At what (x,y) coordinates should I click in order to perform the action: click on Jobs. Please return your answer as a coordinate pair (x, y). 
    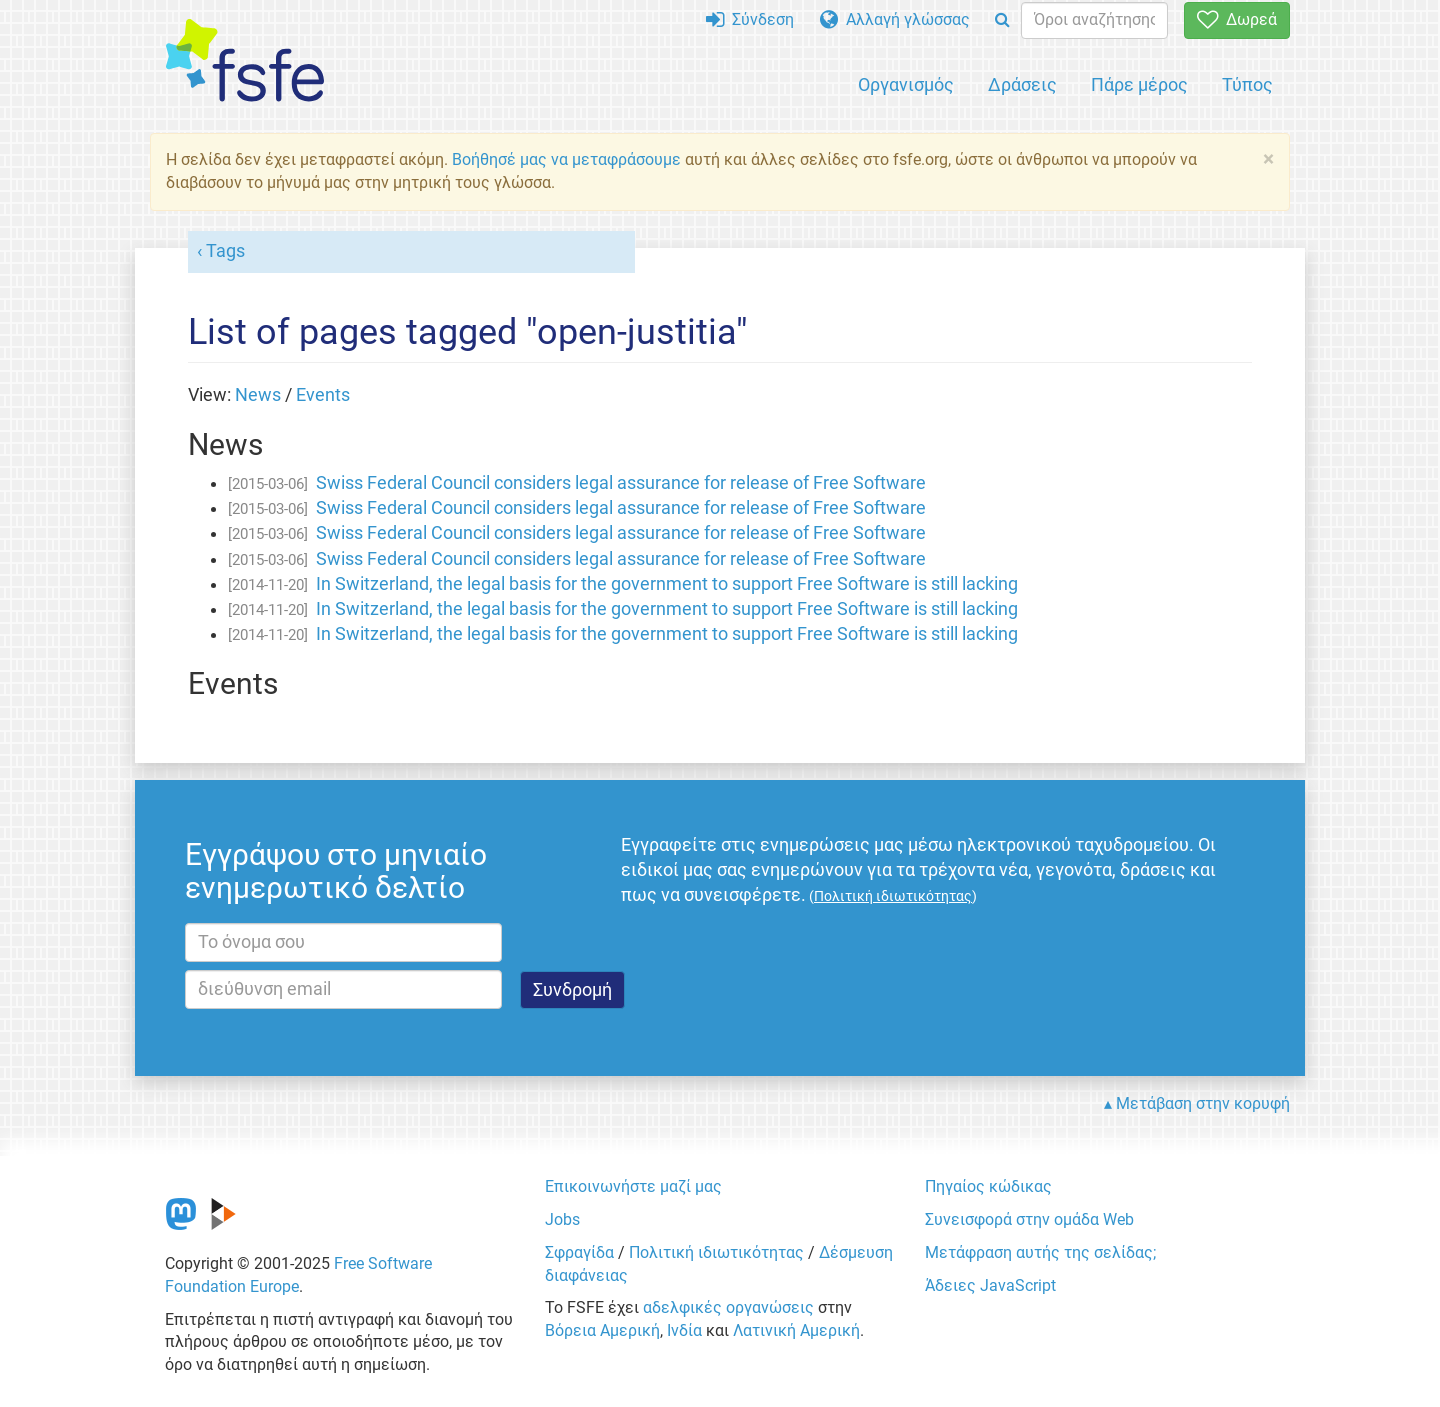
    Looking at the image, I should click on (562, 1219).